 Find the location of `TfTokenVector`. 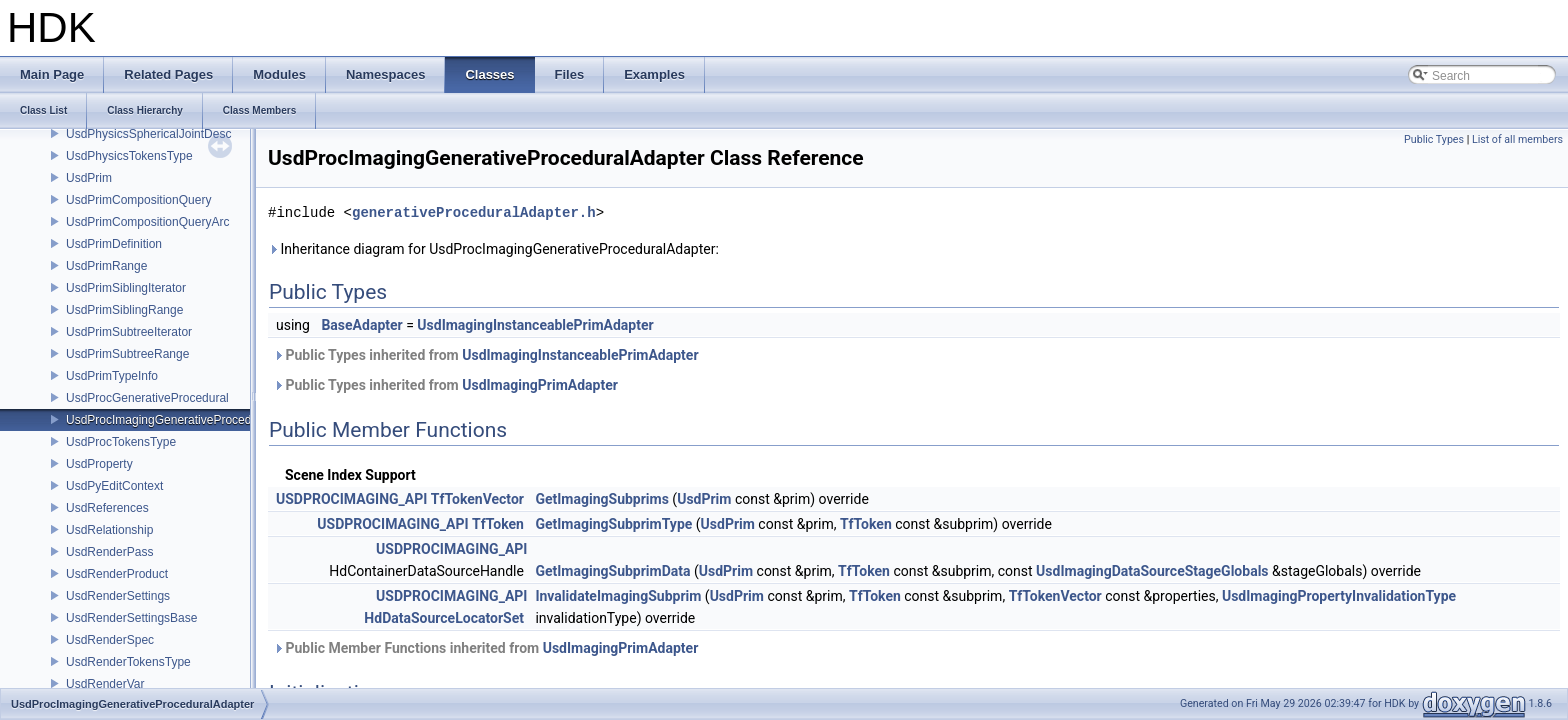

TfTokenVector is located at coordinates (477, 499).